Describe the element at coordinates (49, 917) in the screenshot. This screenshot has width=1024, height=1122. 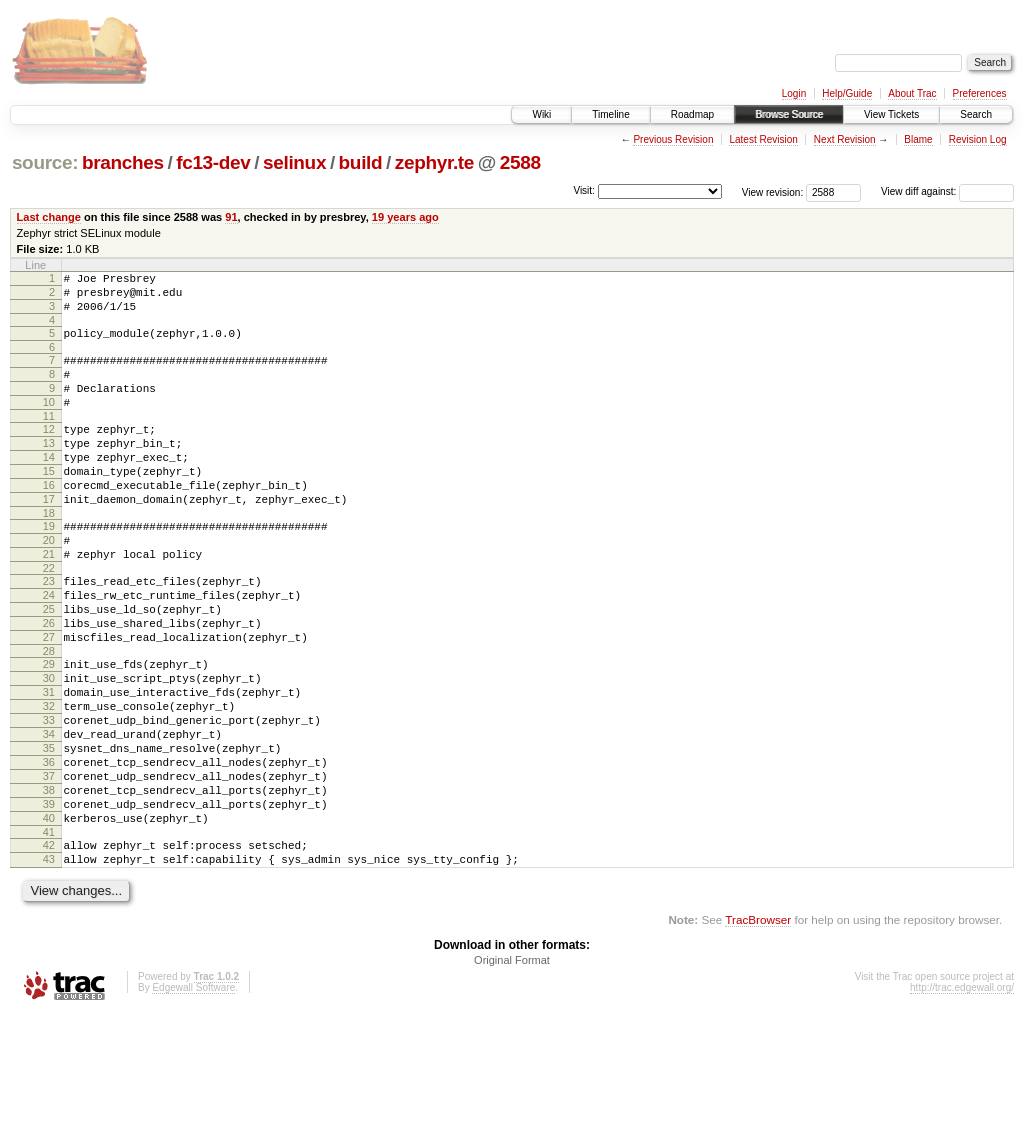
I see `40` at that location.